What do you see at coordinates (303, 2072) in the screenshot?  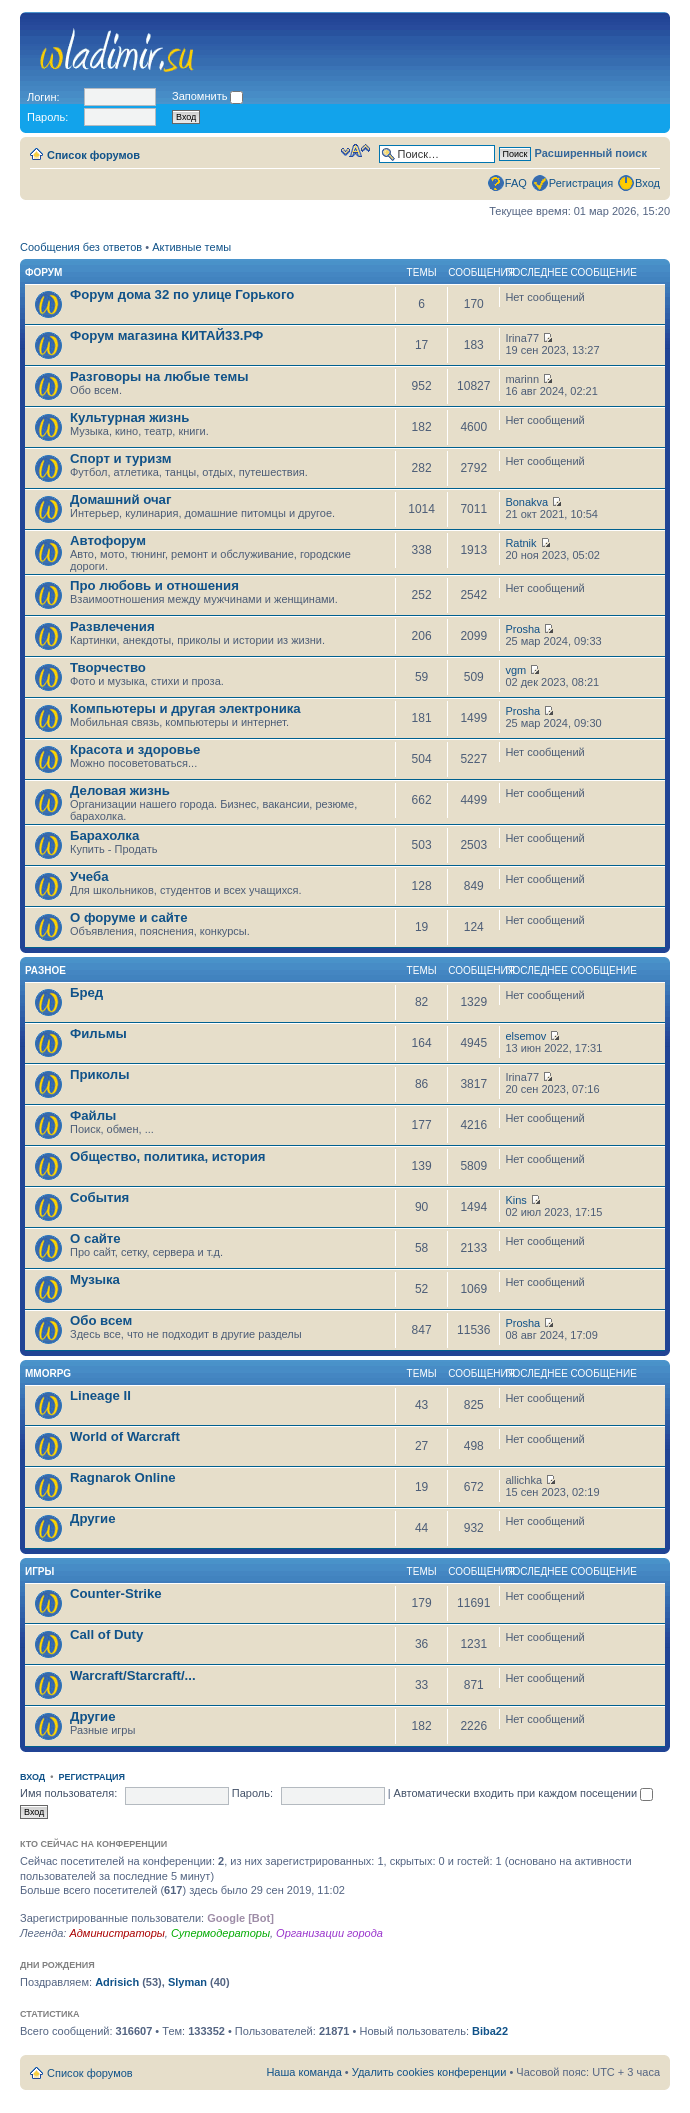 I see `Наша команда` at bounding box center [303, 2072].